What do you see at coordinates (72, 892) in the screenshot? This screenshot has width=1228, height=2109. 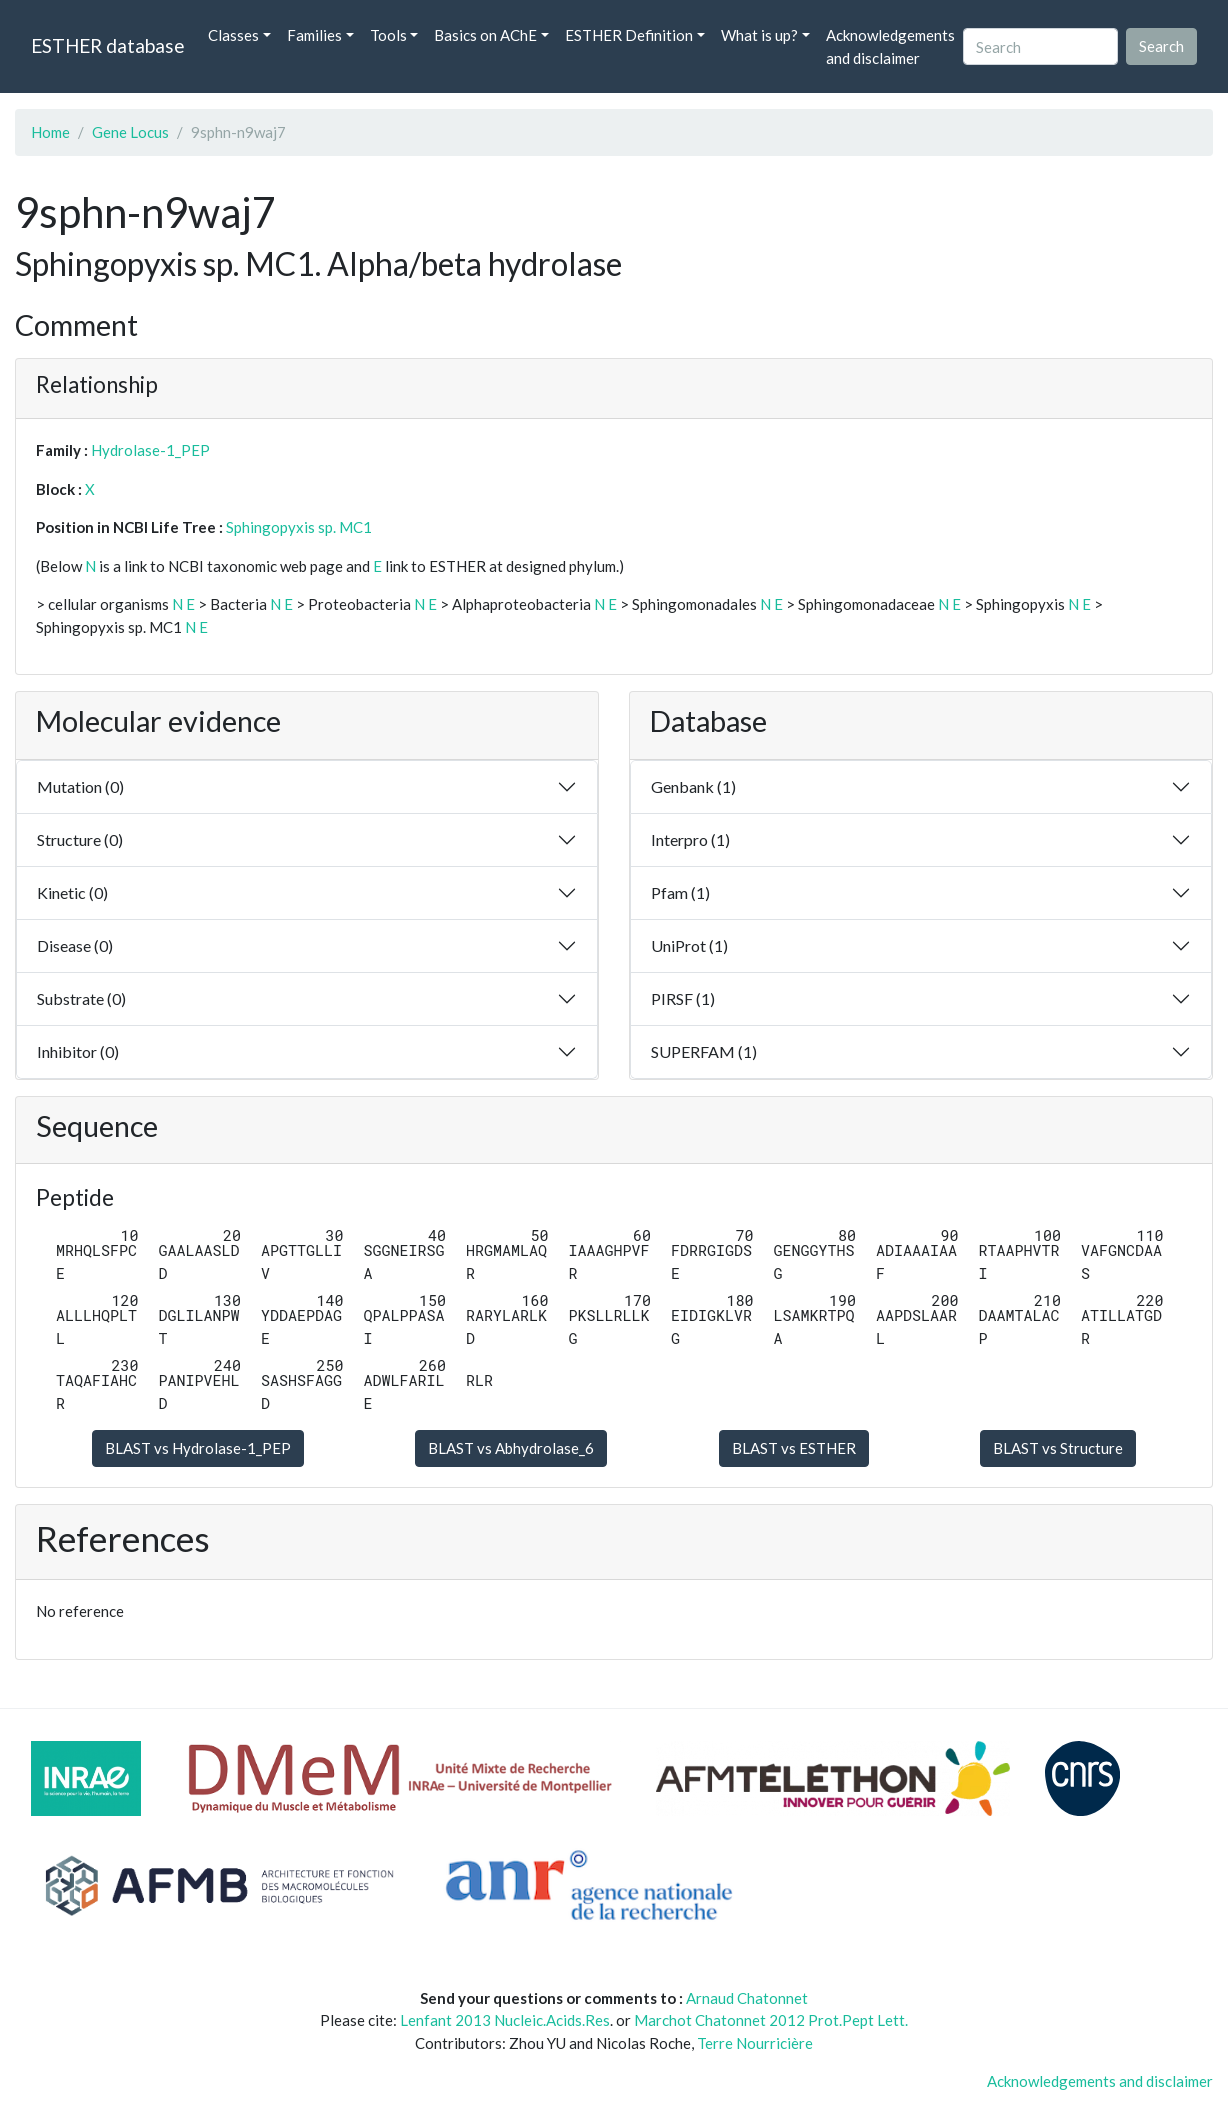 I see `Kinetic (0)` at bounding box center [72, 892].